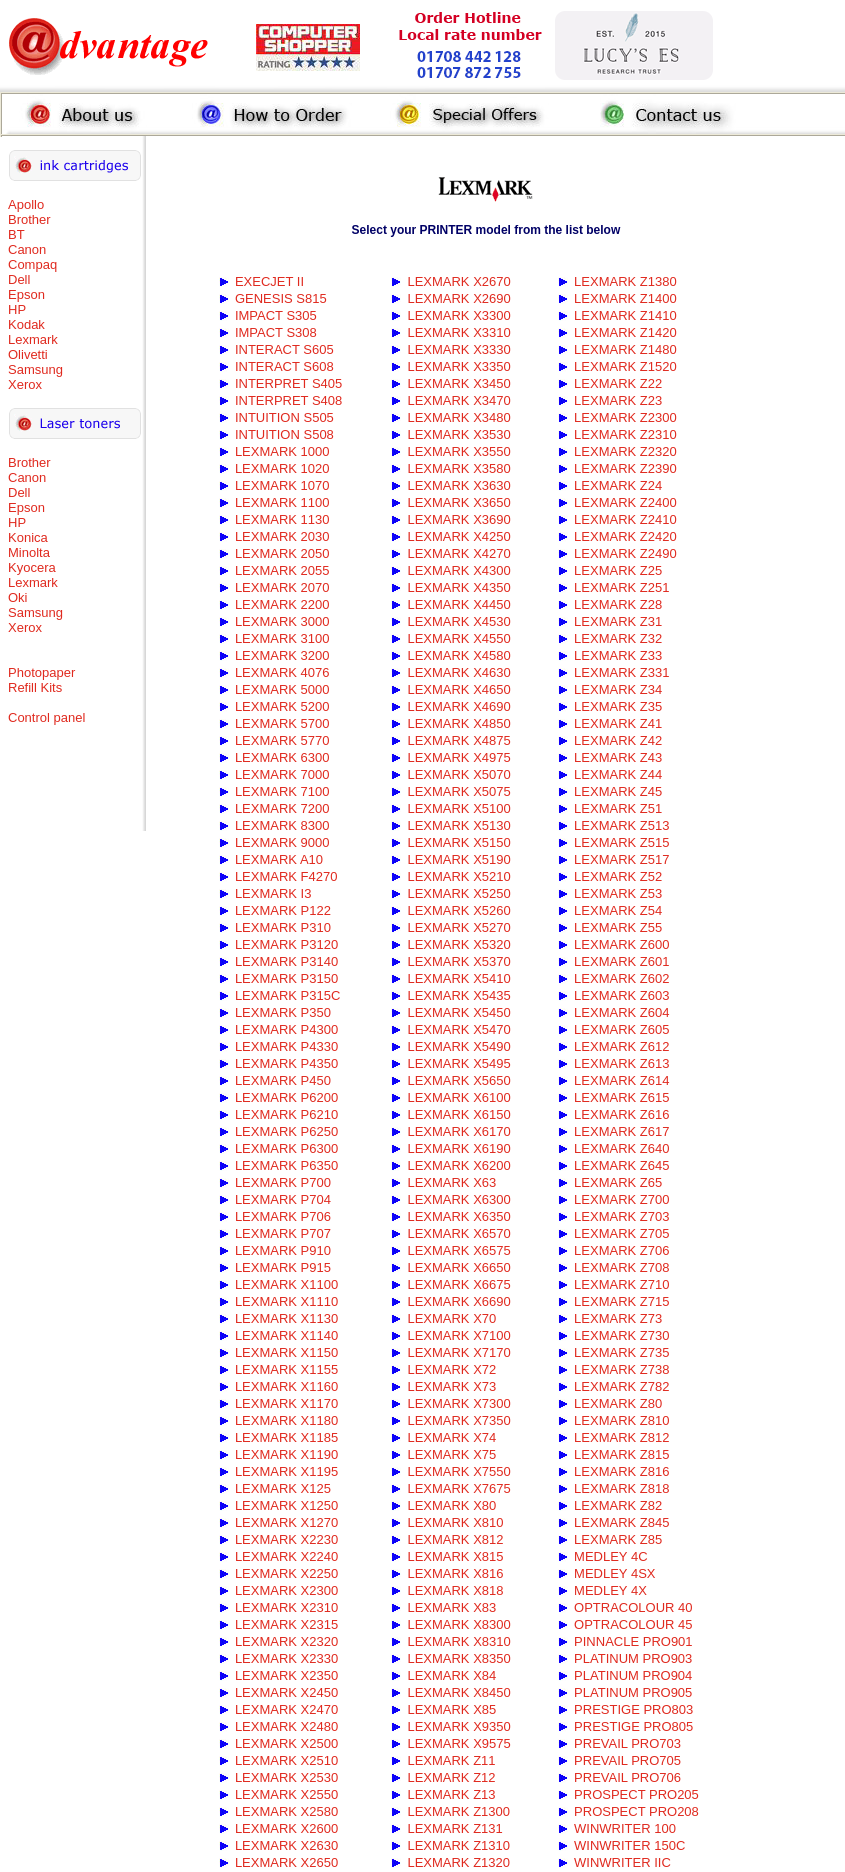  Describe the element at coordinates (286, 1573) in the screenshot. I see `LEXMARK X2250` at that location.